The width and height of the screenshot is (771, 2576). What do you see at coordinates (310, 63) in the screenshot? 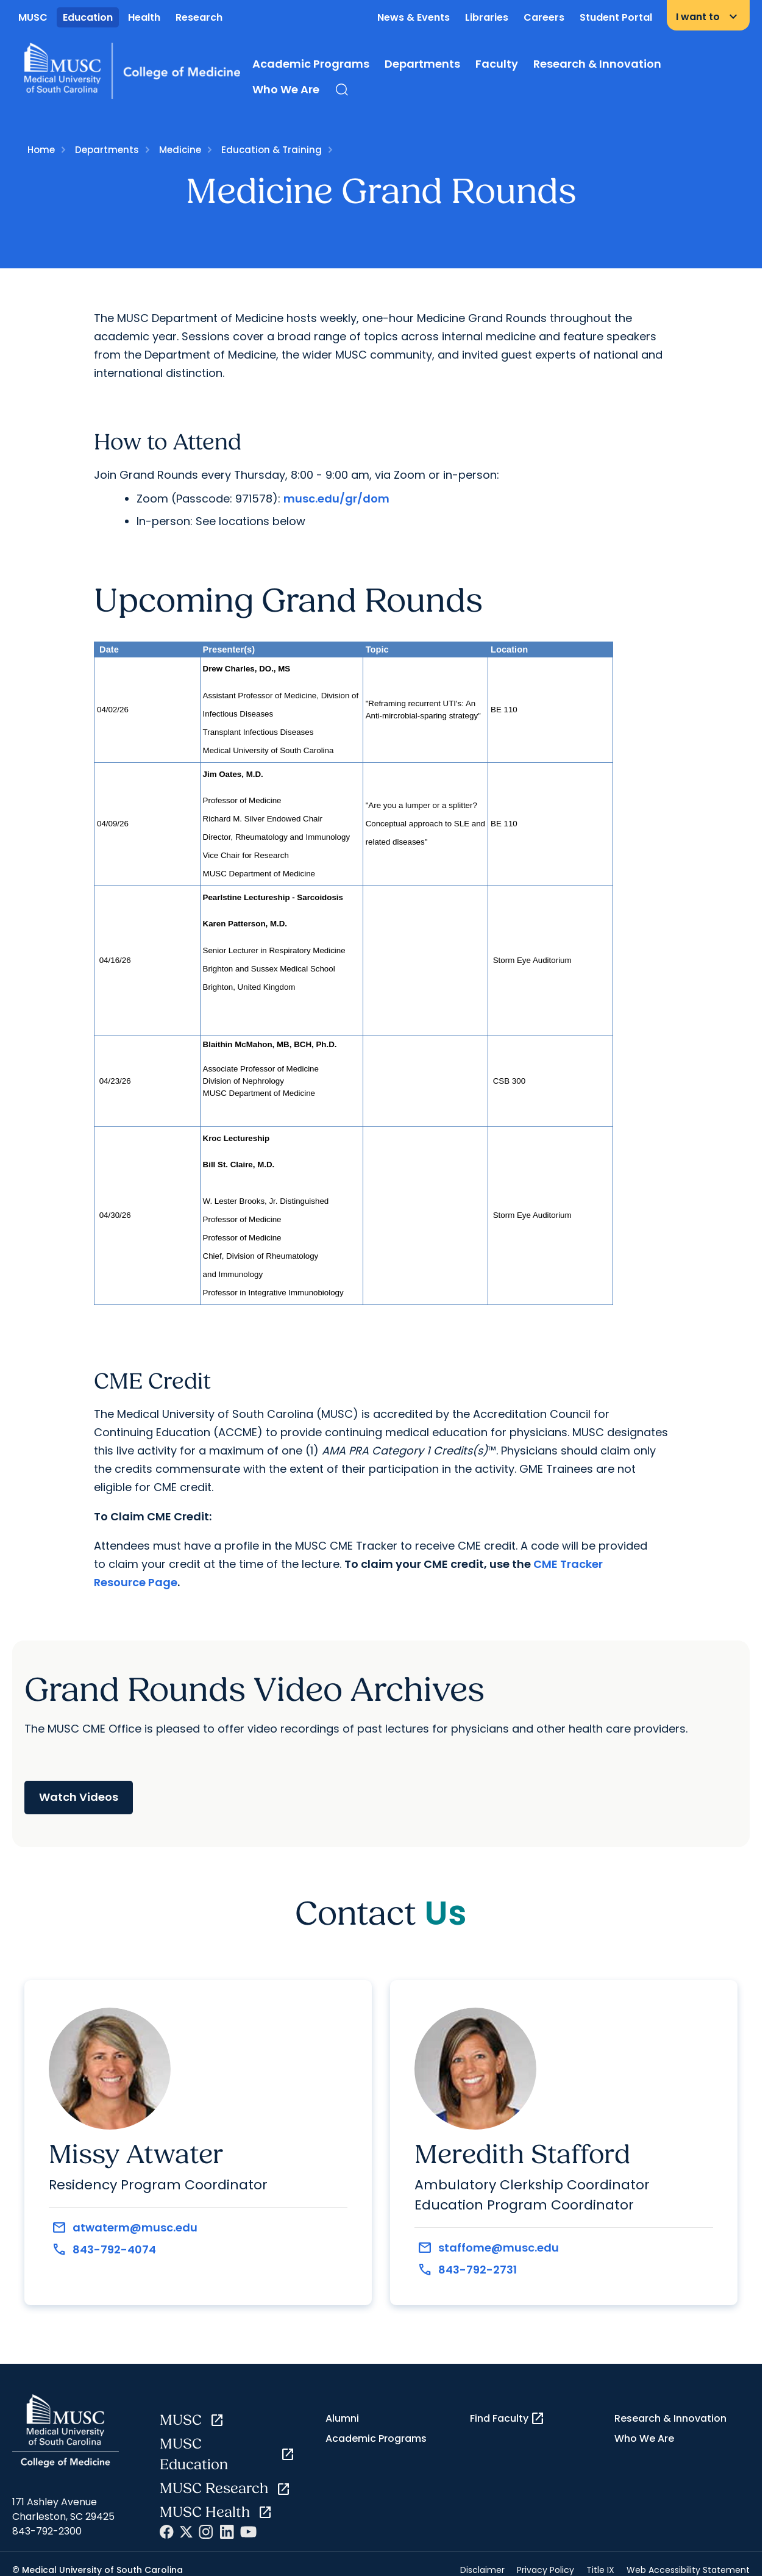
I see `Academic Programs` at bounding box center [310, 63].